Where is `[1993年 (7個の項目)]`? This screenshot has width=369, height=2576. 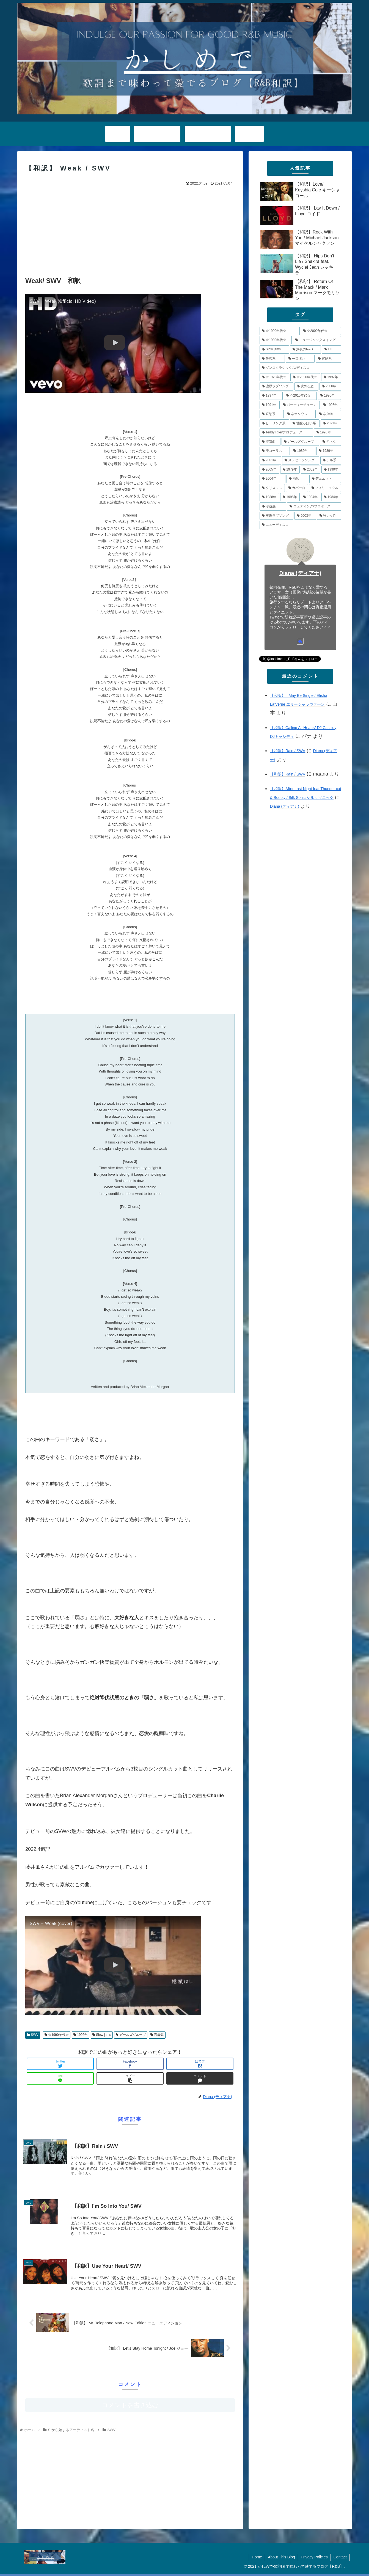 [1993年 (7個の項目)] is located at coordinates (327, 432).